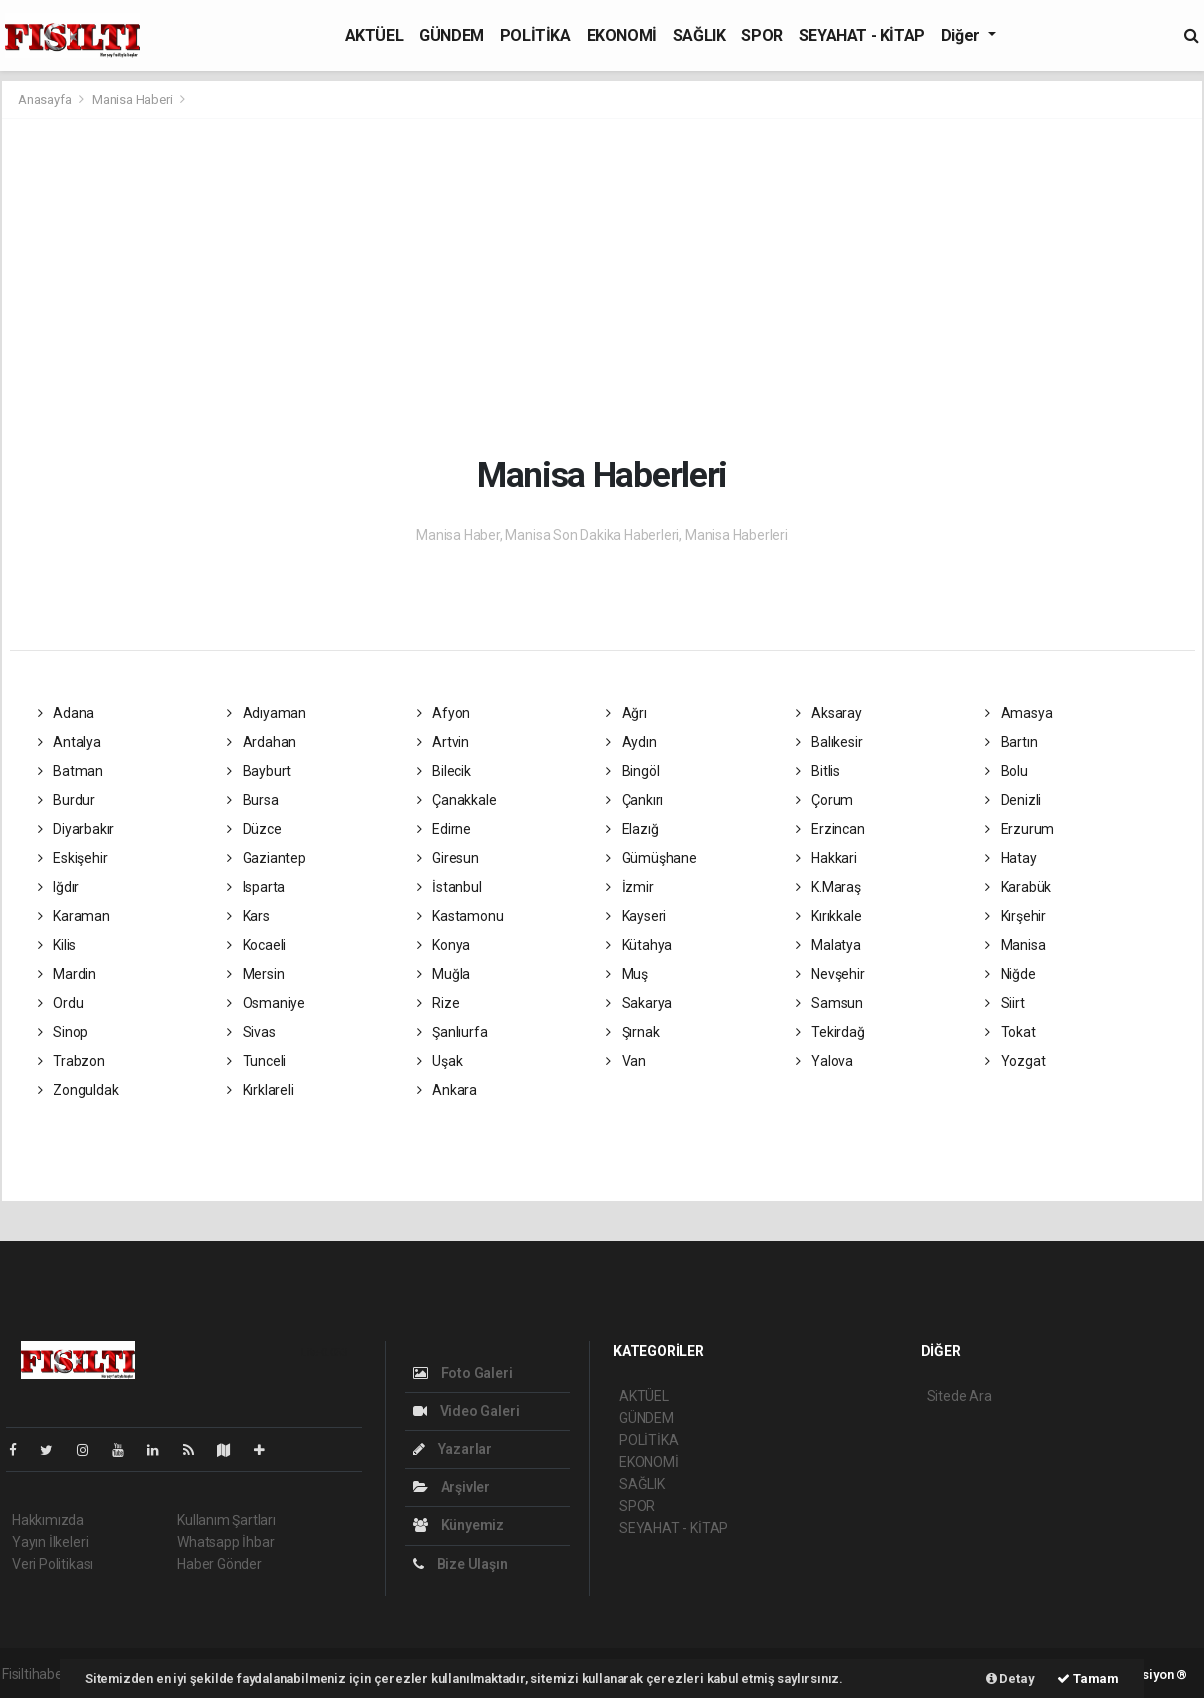 The height and width of the screenshot is (1698, 1204). I want to click on Foto Galeri, so click(463, 1373).